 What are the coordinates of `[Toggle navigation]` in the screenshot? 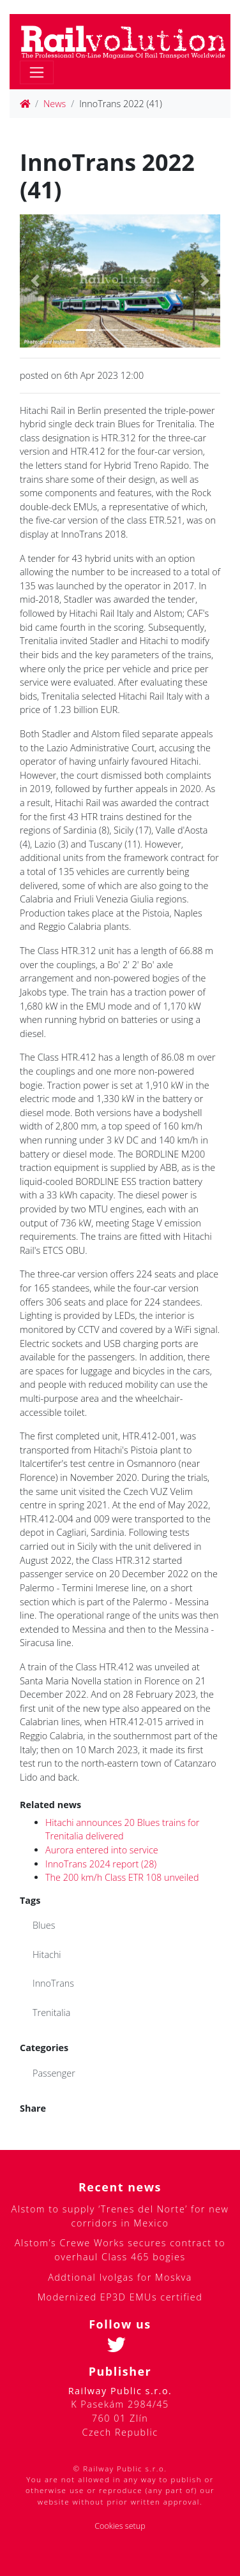 It's located at (37, 72).